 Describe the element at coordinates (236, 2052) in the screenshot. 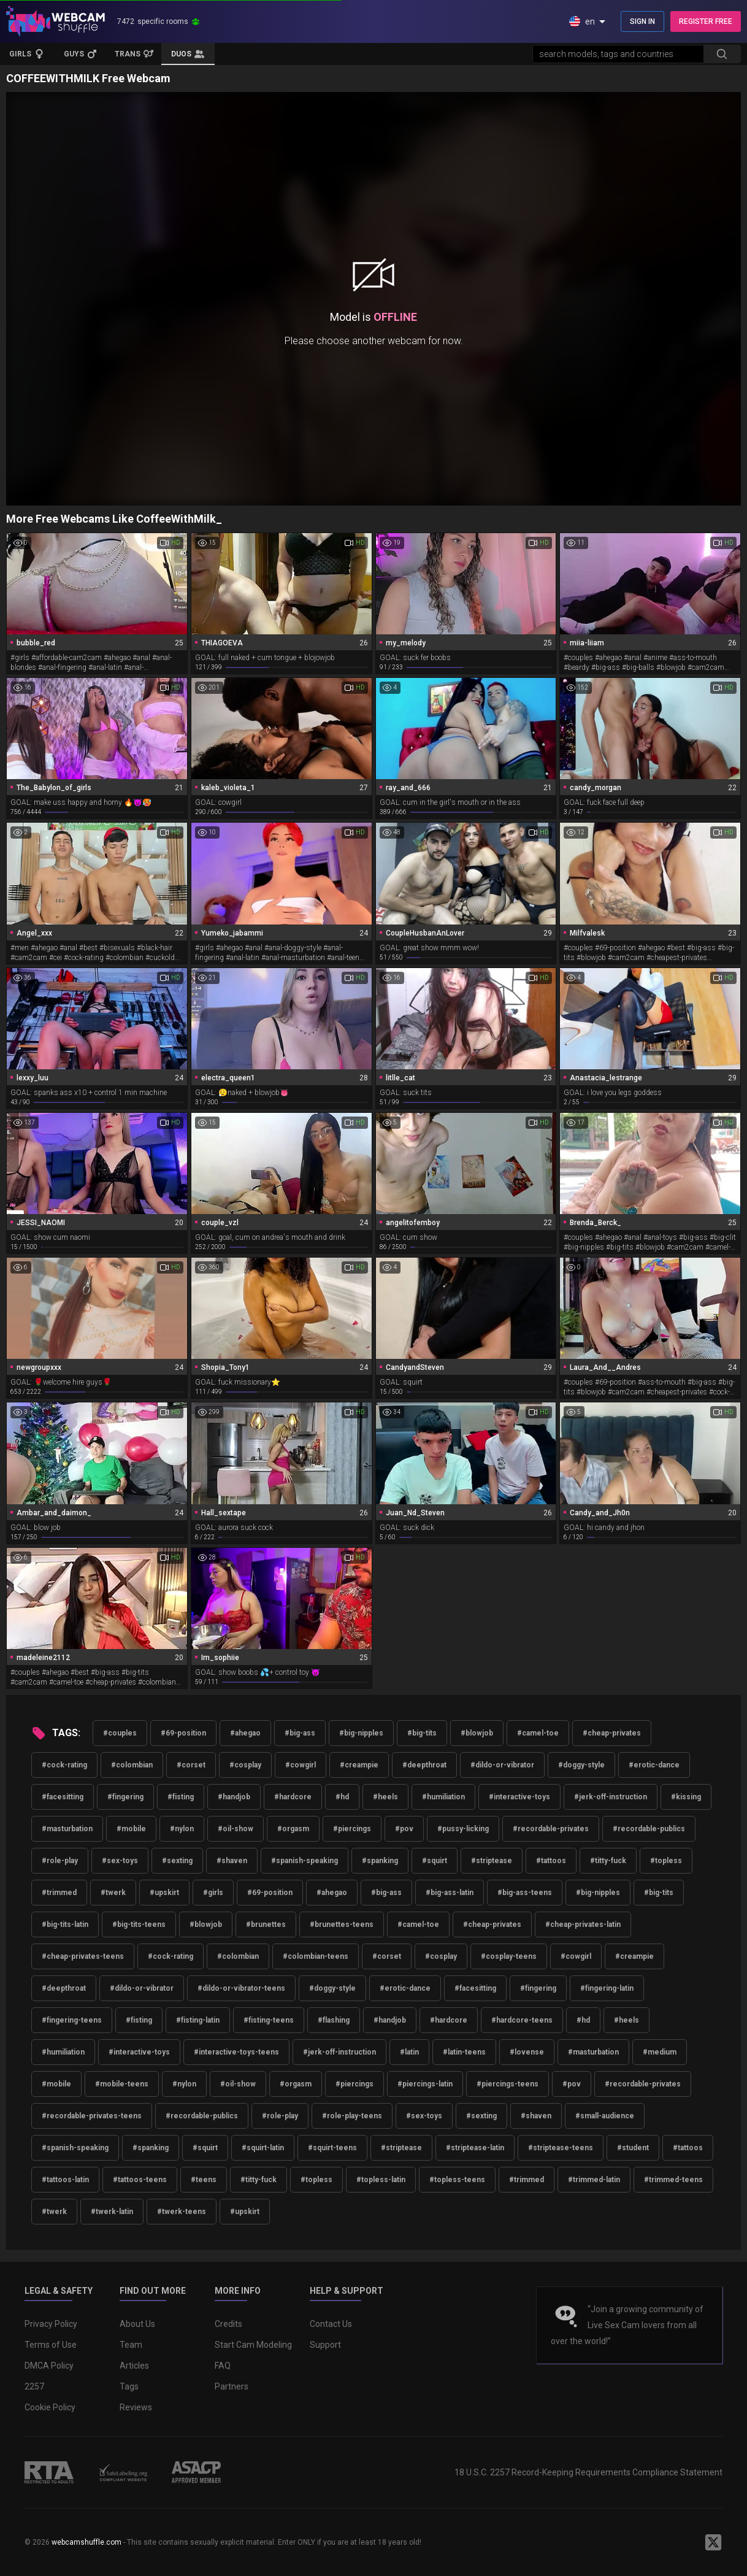

I see `#interactive-toys-teens` at that location.